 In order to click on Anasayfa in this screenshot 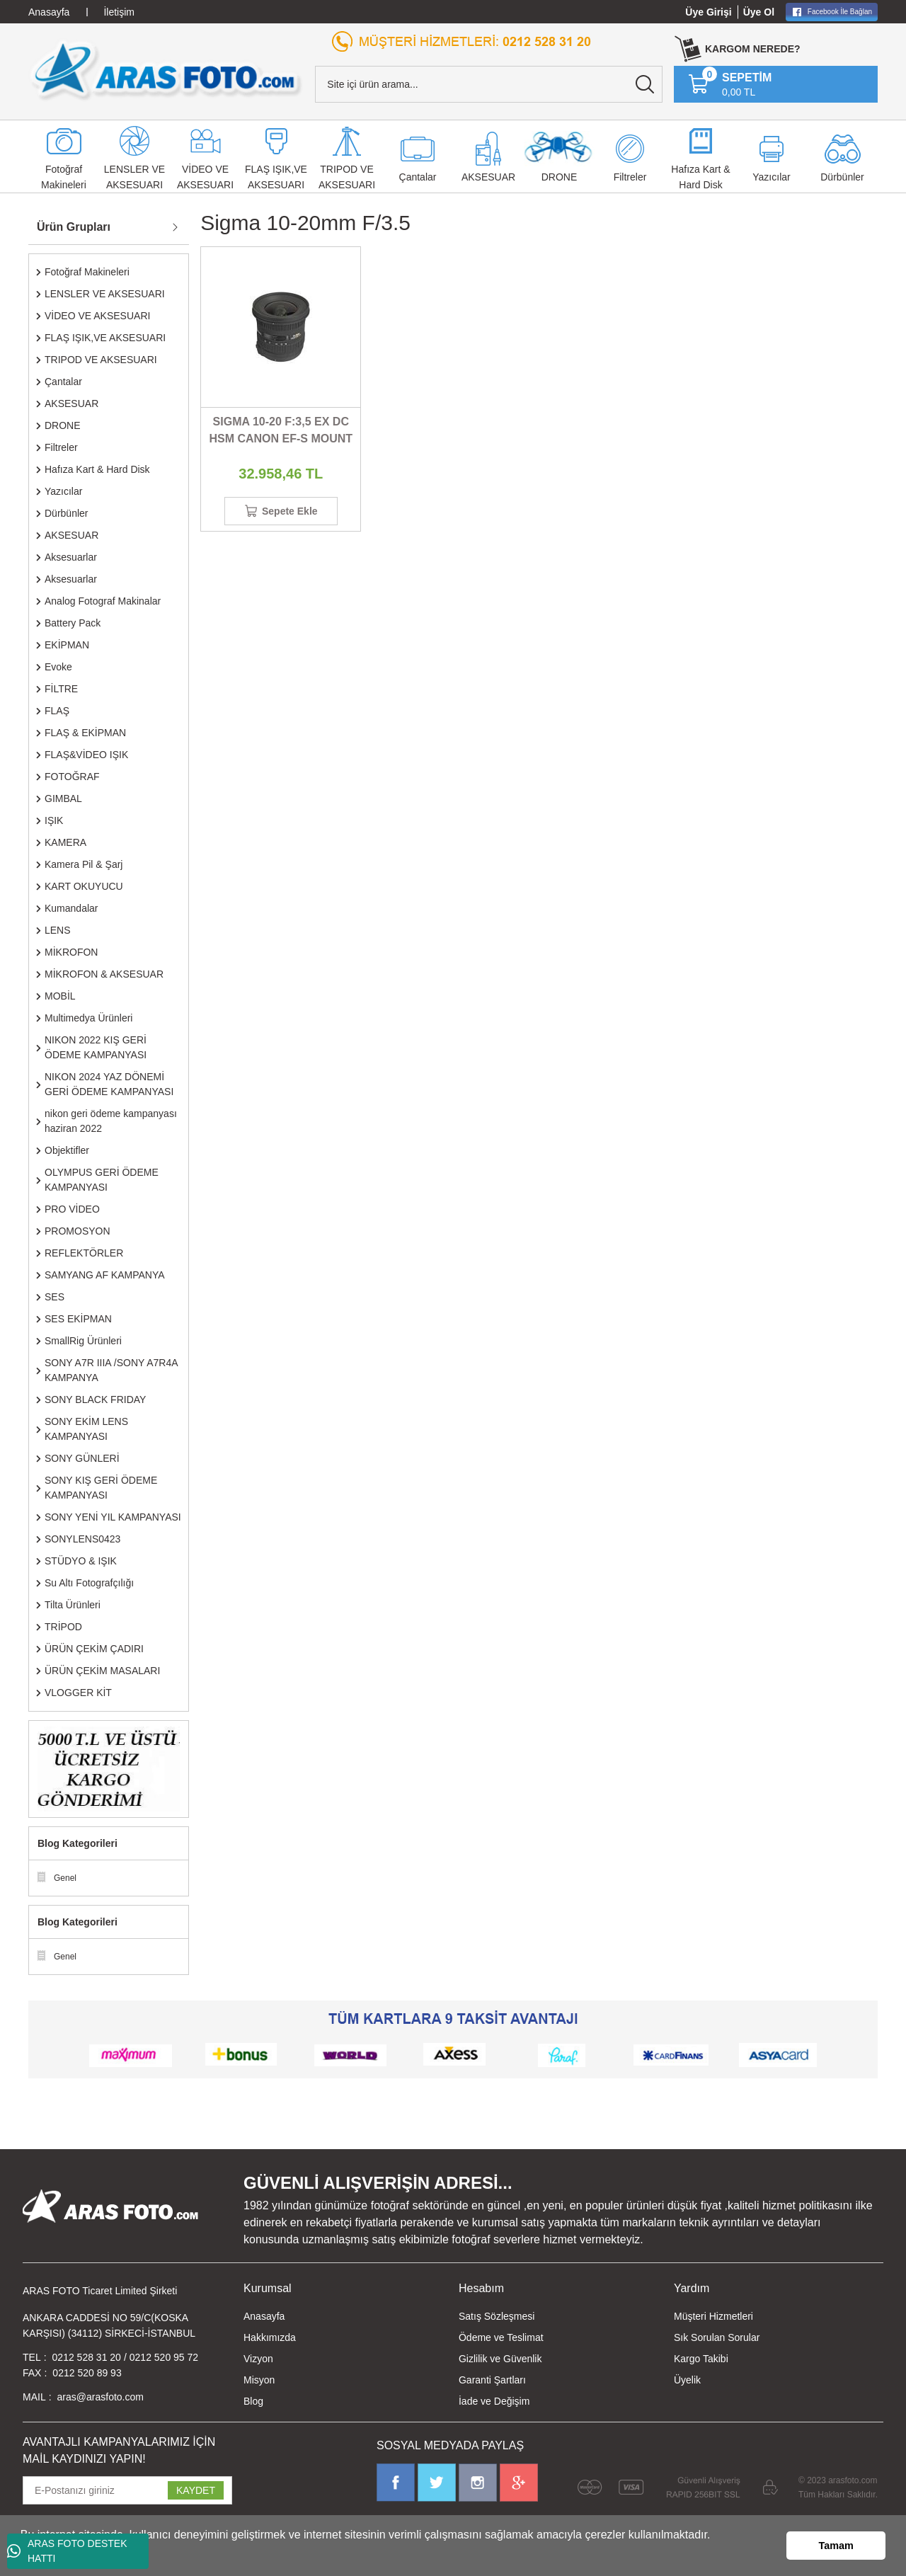, I will do `click(264, 2316)`.